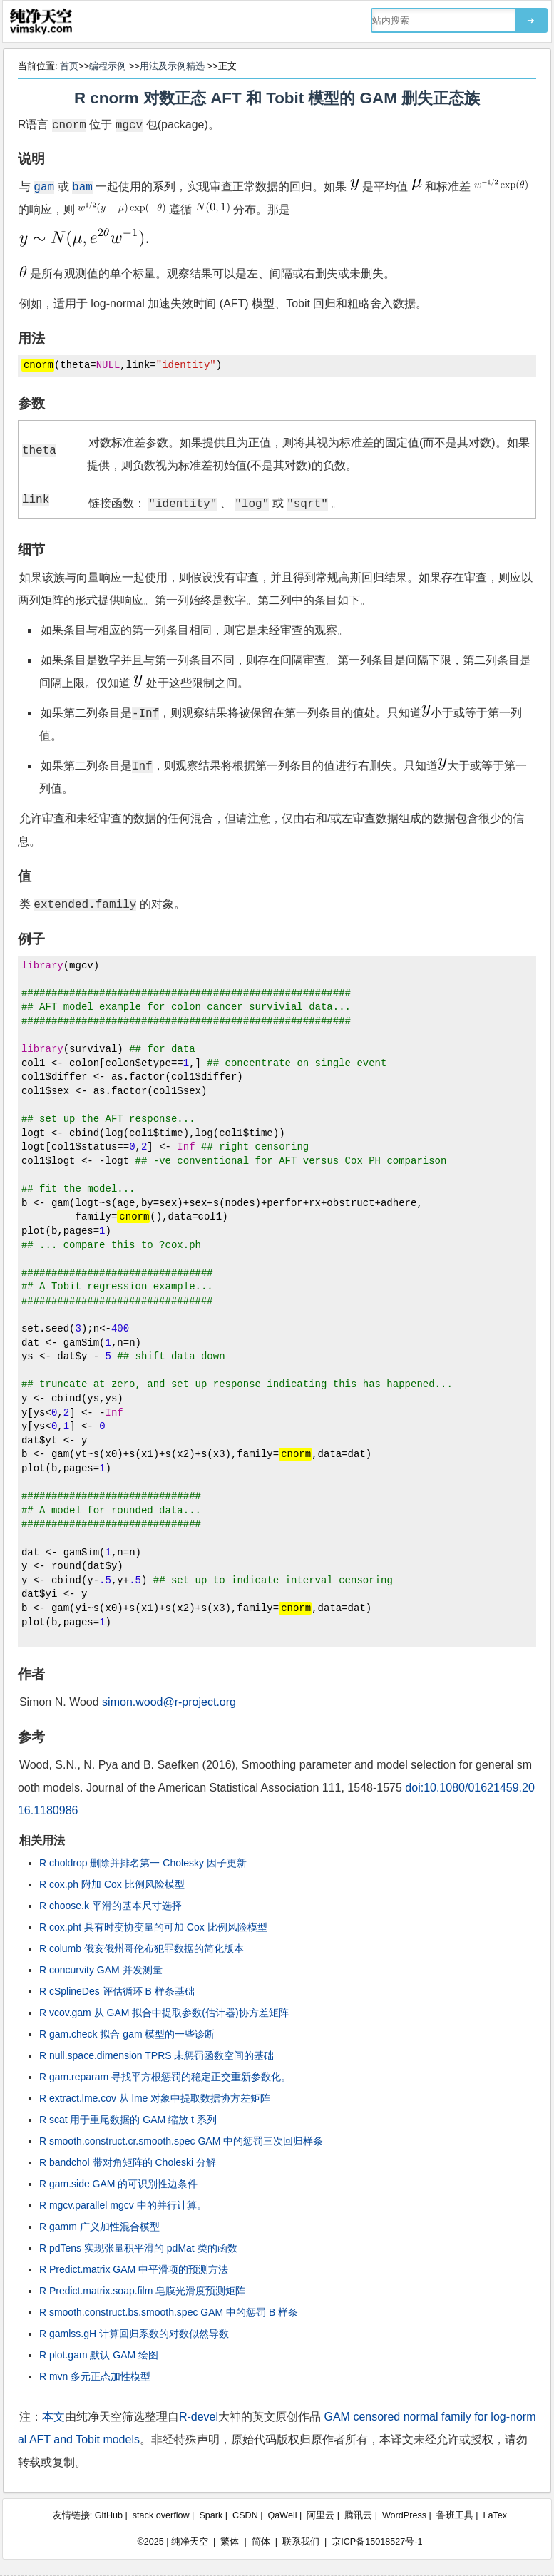  I want to click on 编程示例, so click(107, 66).